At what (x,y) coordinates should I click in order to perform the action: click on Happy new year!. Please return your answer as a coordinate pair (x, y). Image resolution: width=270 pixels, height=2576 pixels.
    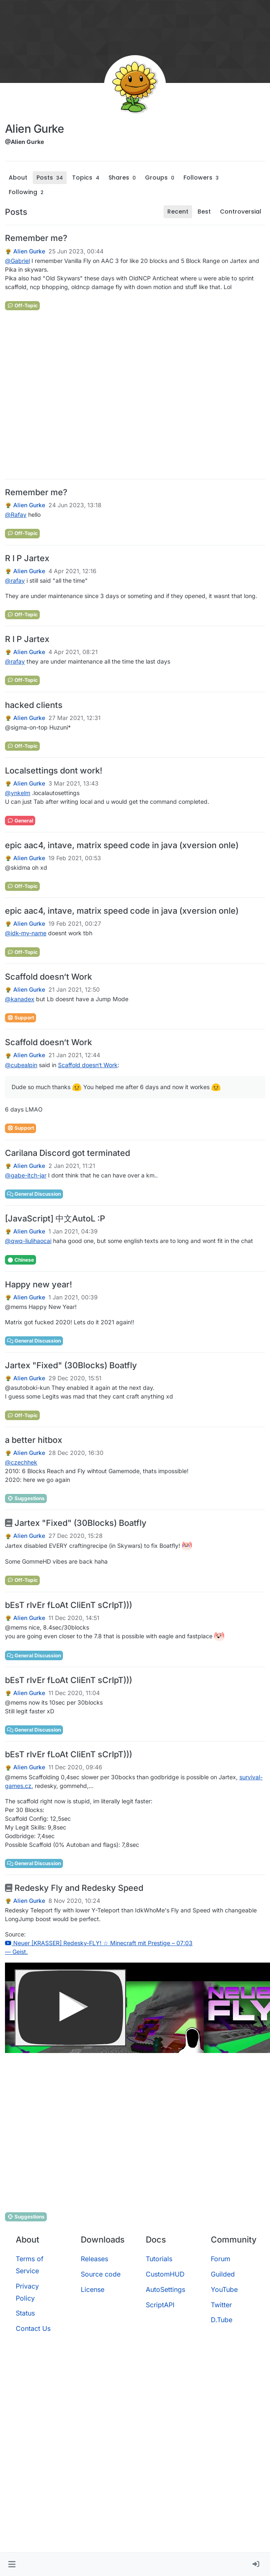
    Looking at the image, I should click on (38, 1284).